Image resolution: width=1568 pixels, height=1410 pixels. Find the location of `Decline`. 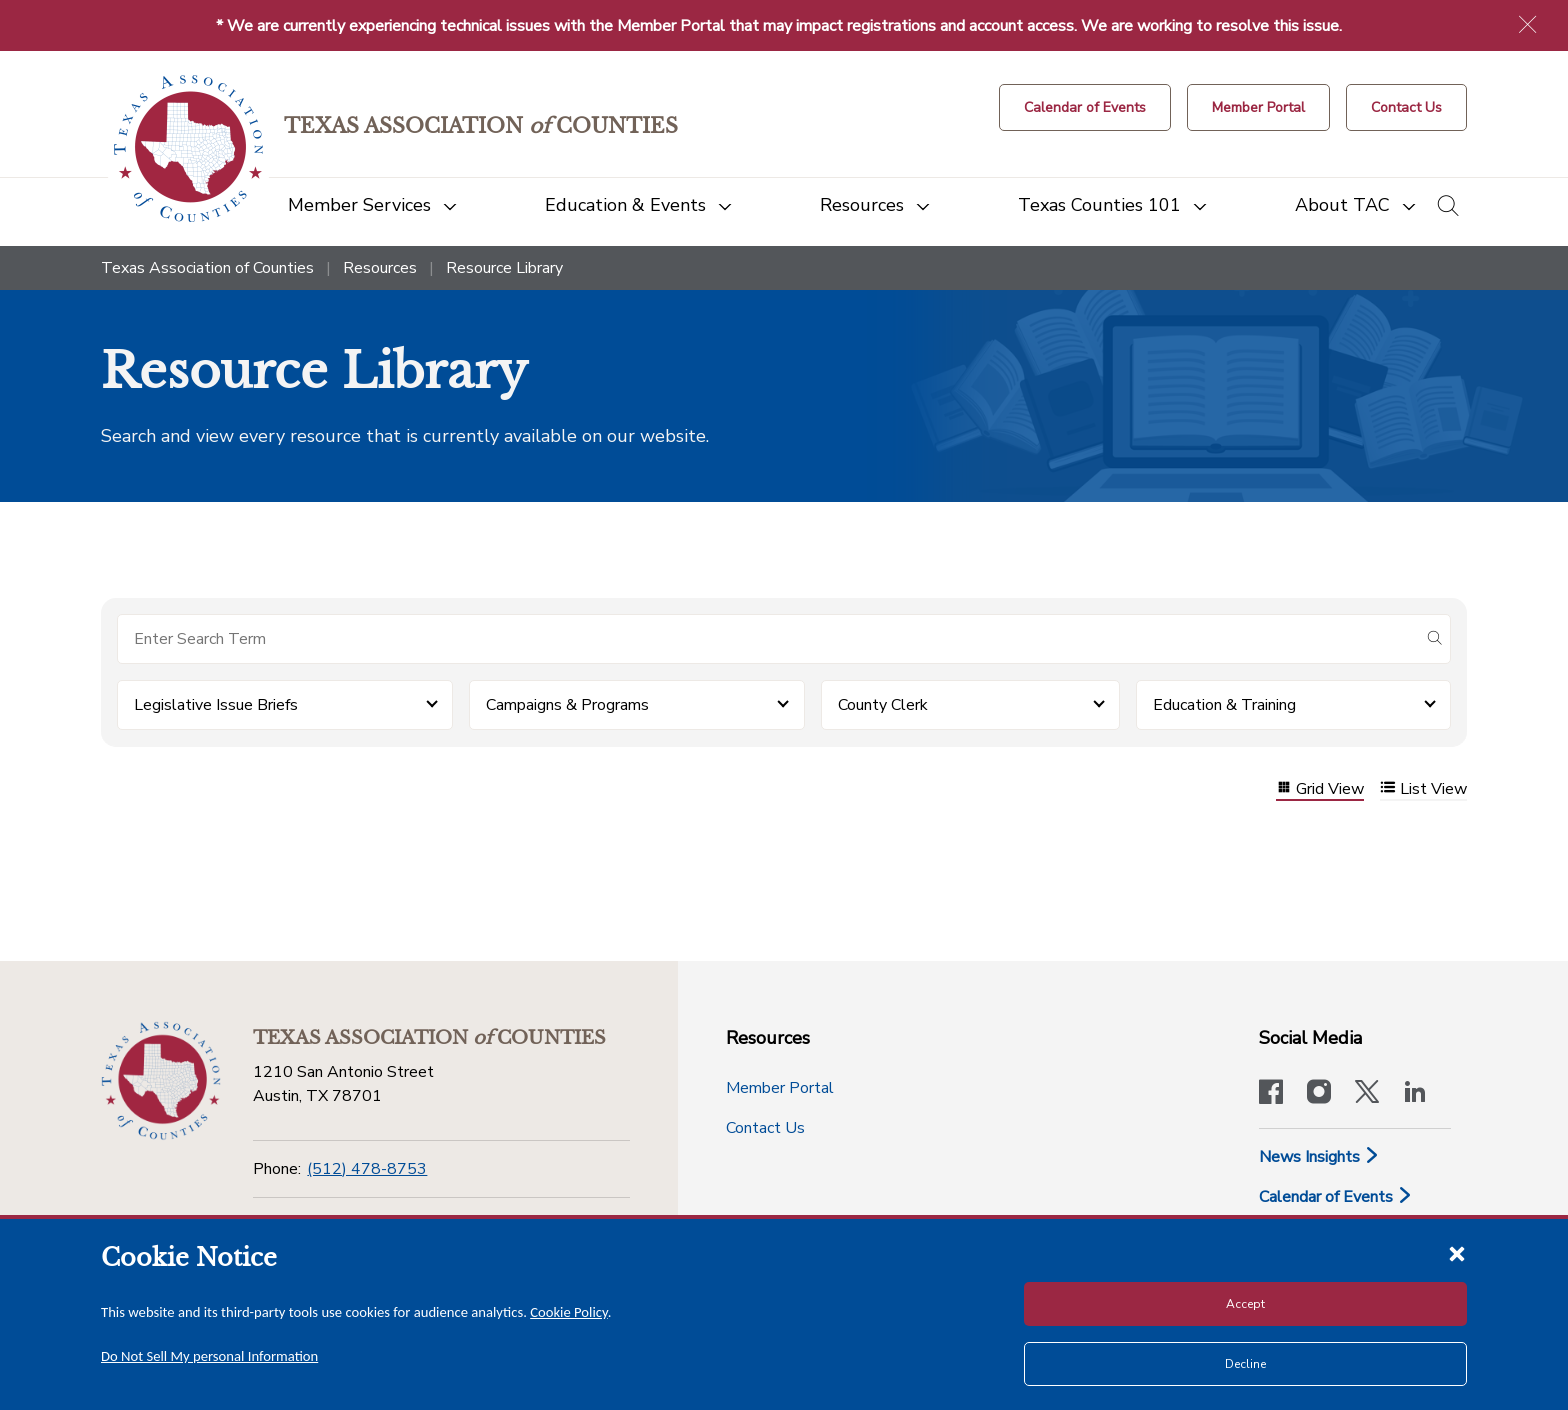

Decline is located at coordinates (1245, 1364).